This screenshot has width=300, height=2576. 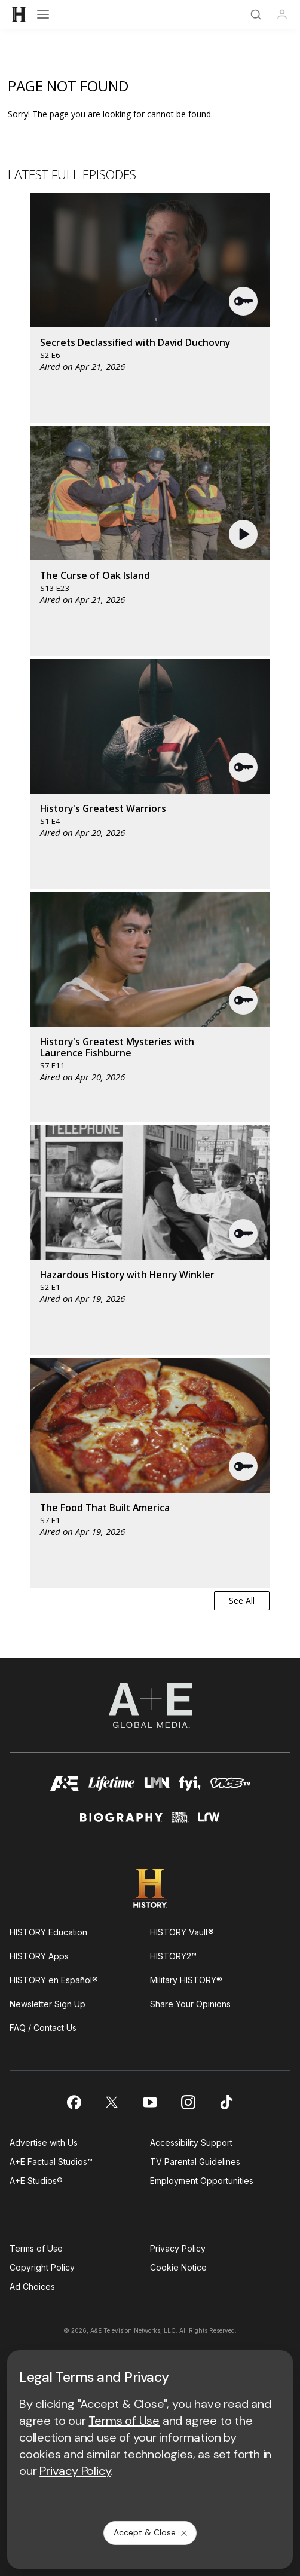 What do you see at coordinates (150, 2102) in the screenshot?
I see `[on youtube]` at bounding box center [150, 2102].